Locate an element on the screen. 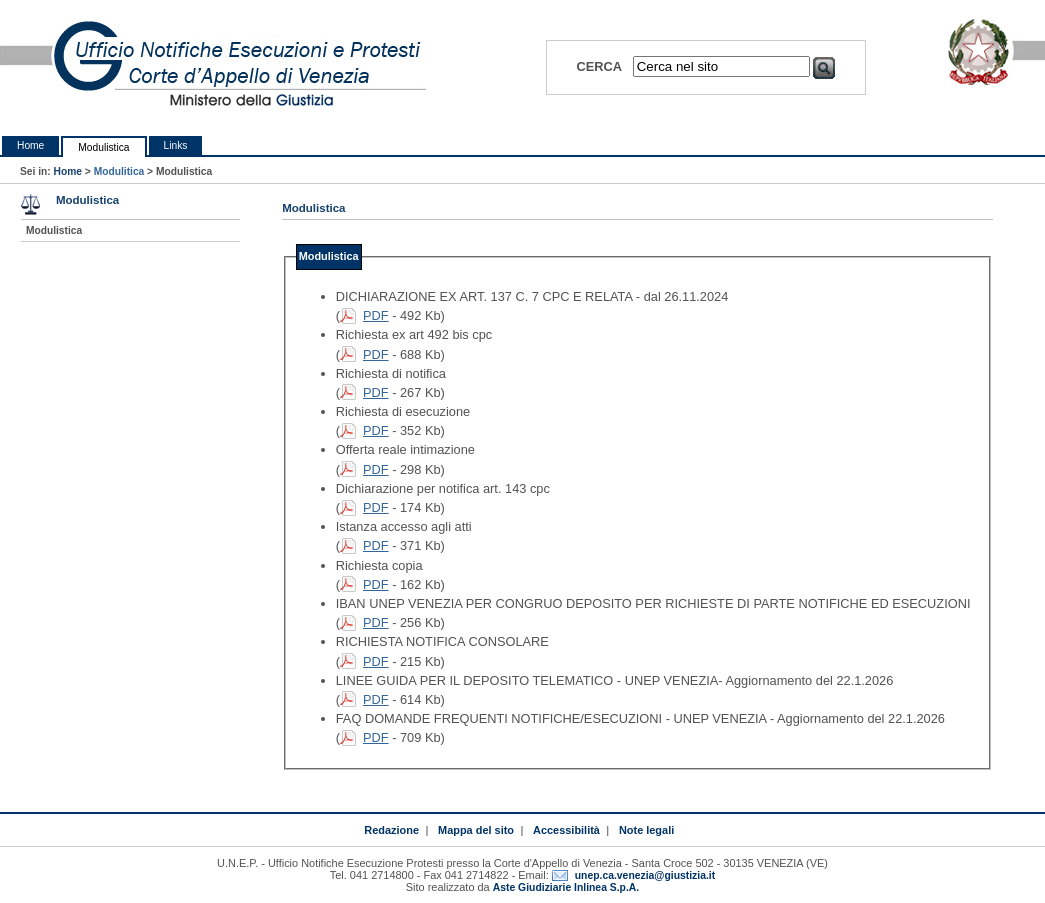  Redazione is located at coordinates (391, 830).